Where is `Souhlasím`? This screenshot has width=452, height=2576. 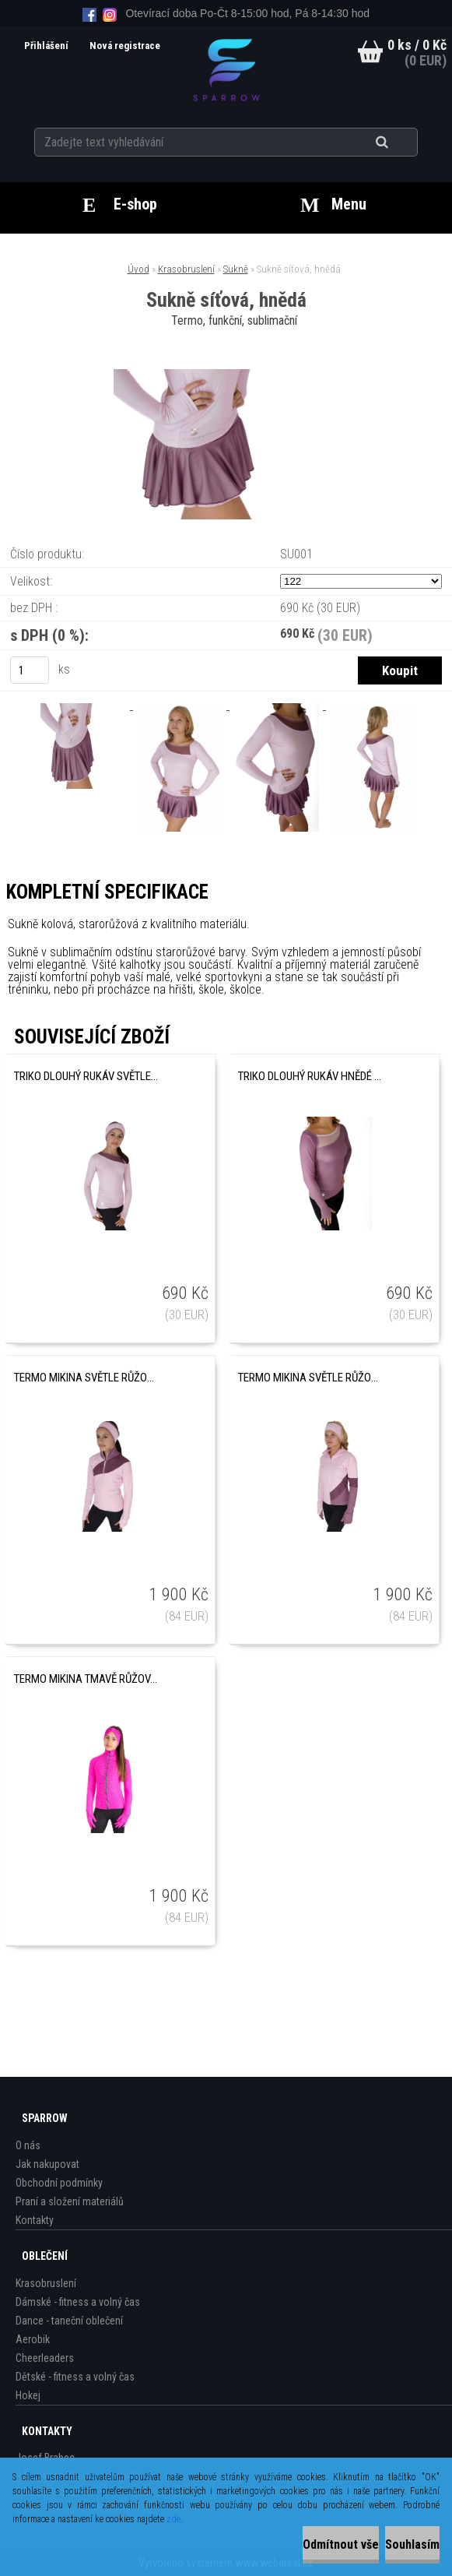 Souhlasím is located at coordinates (412, 2544).